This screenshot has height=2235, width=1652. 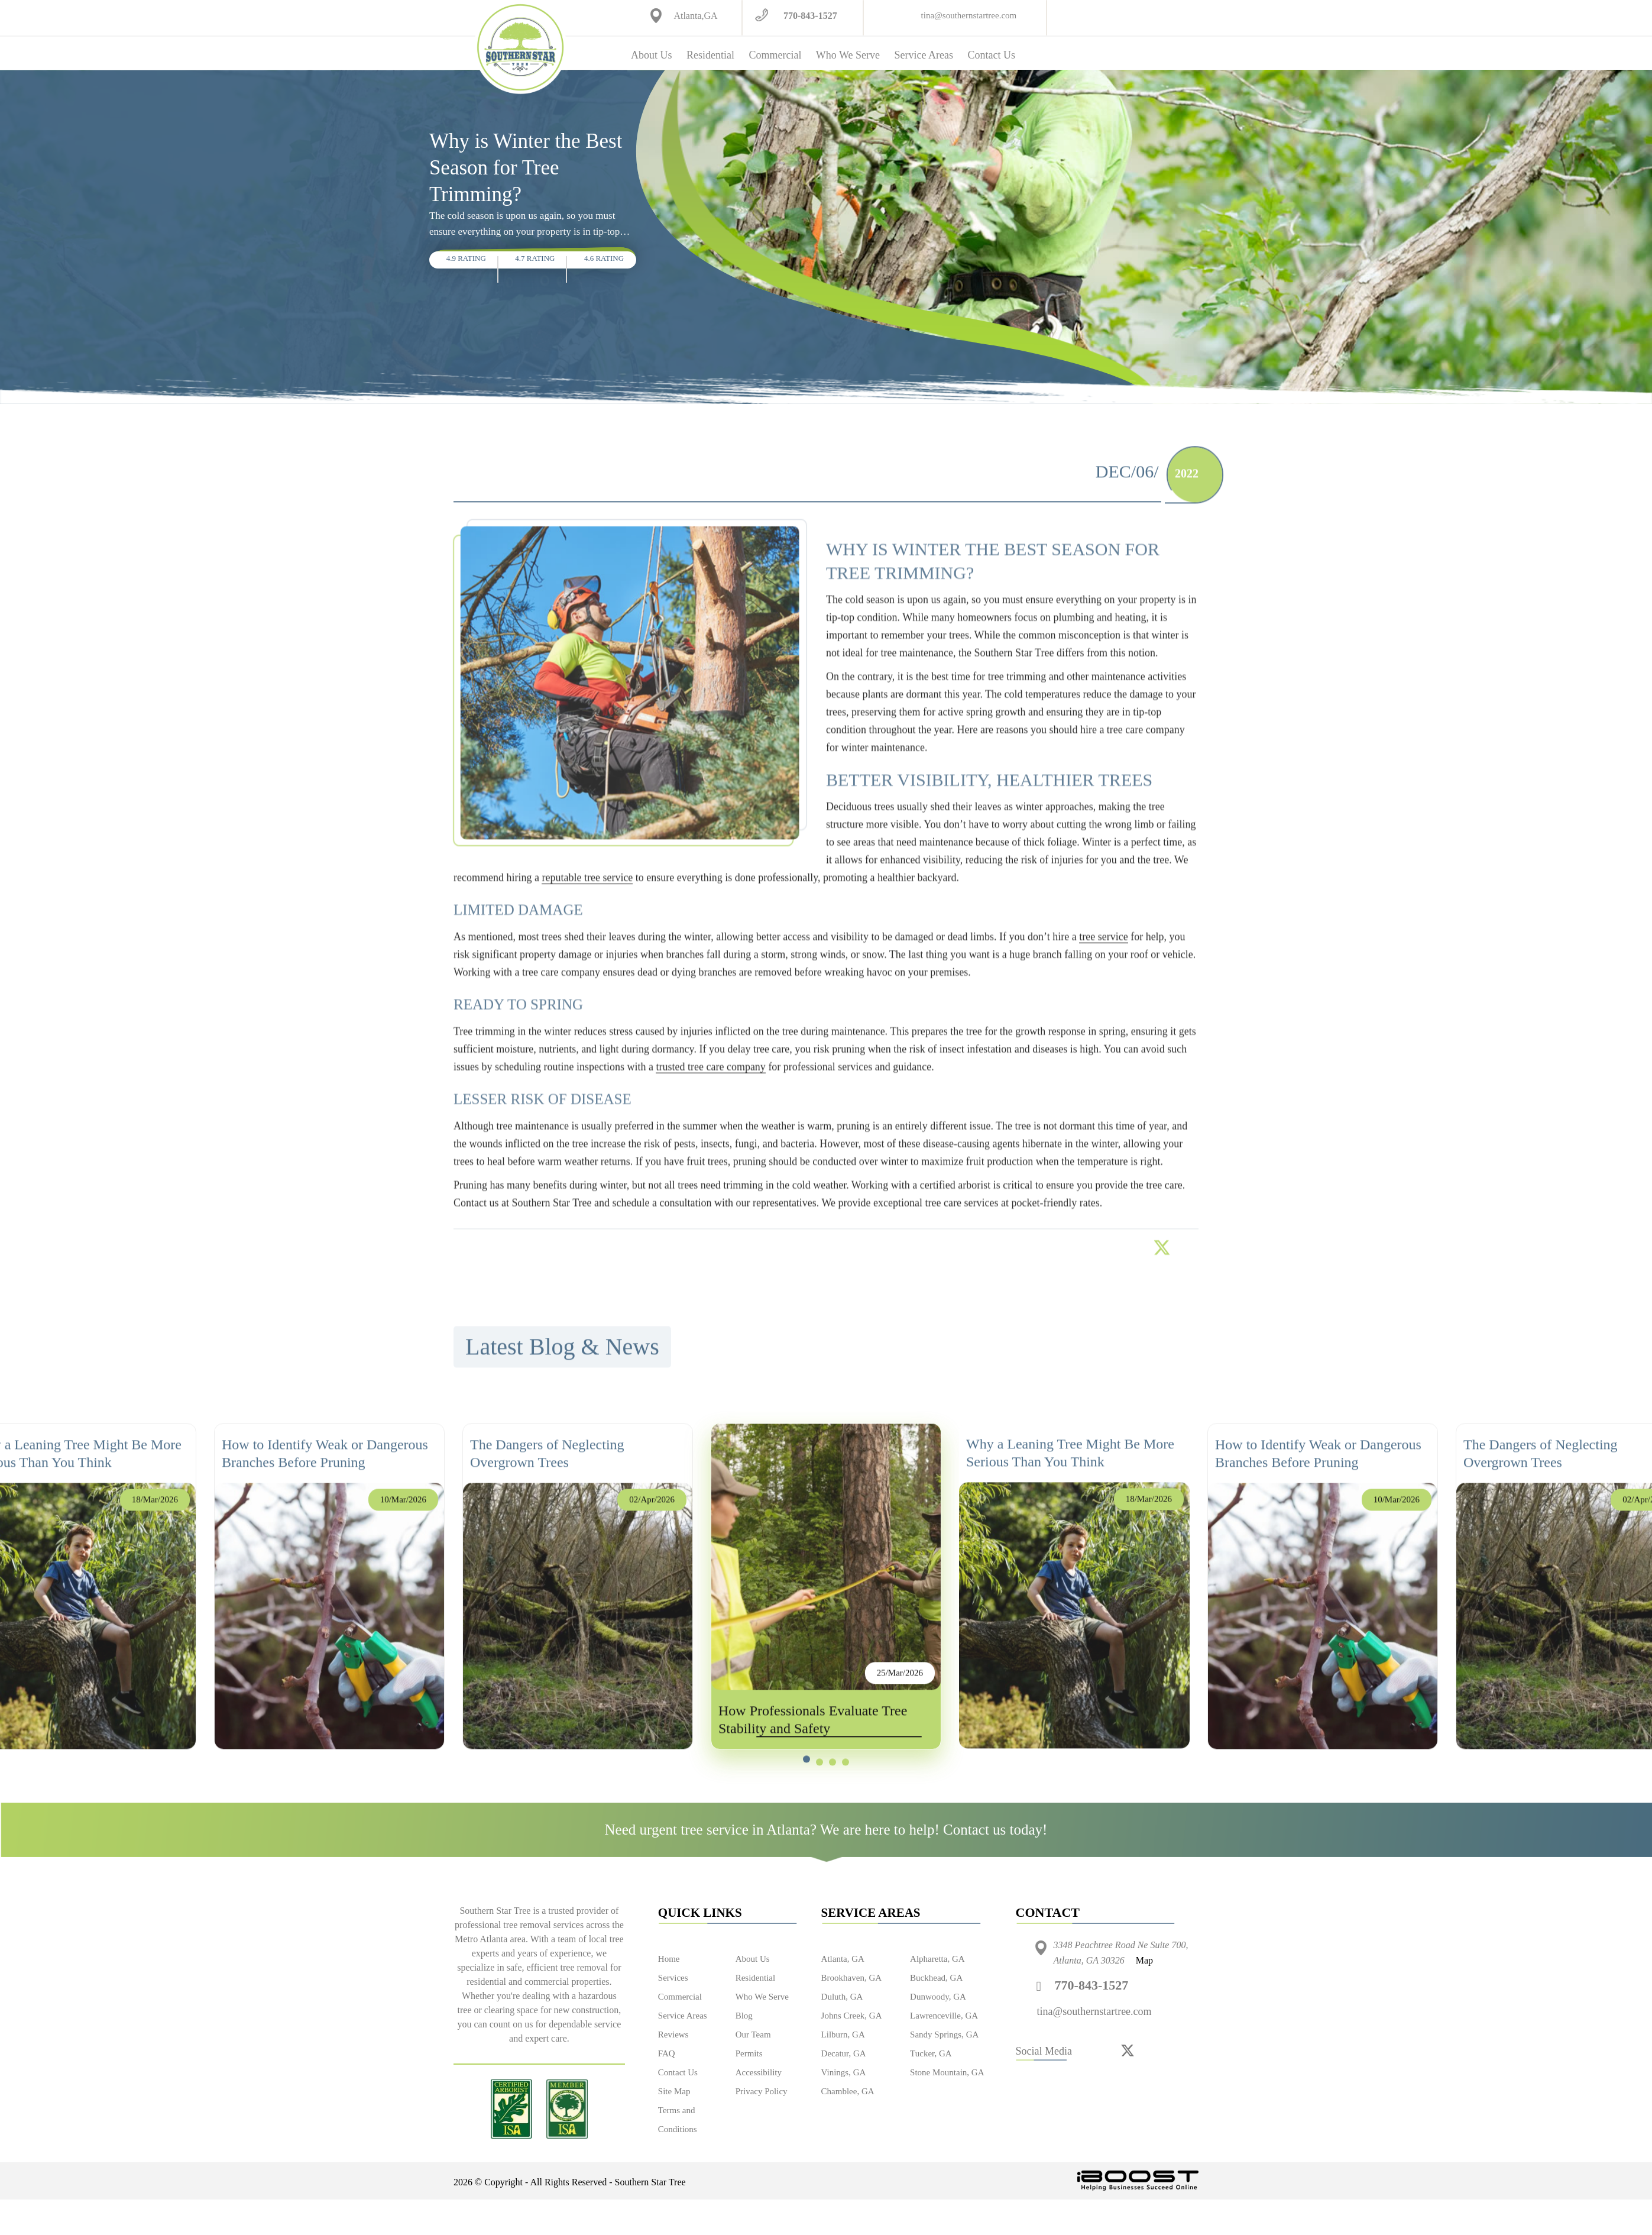 I want to click on Commercial, so click(x=775, y=55).